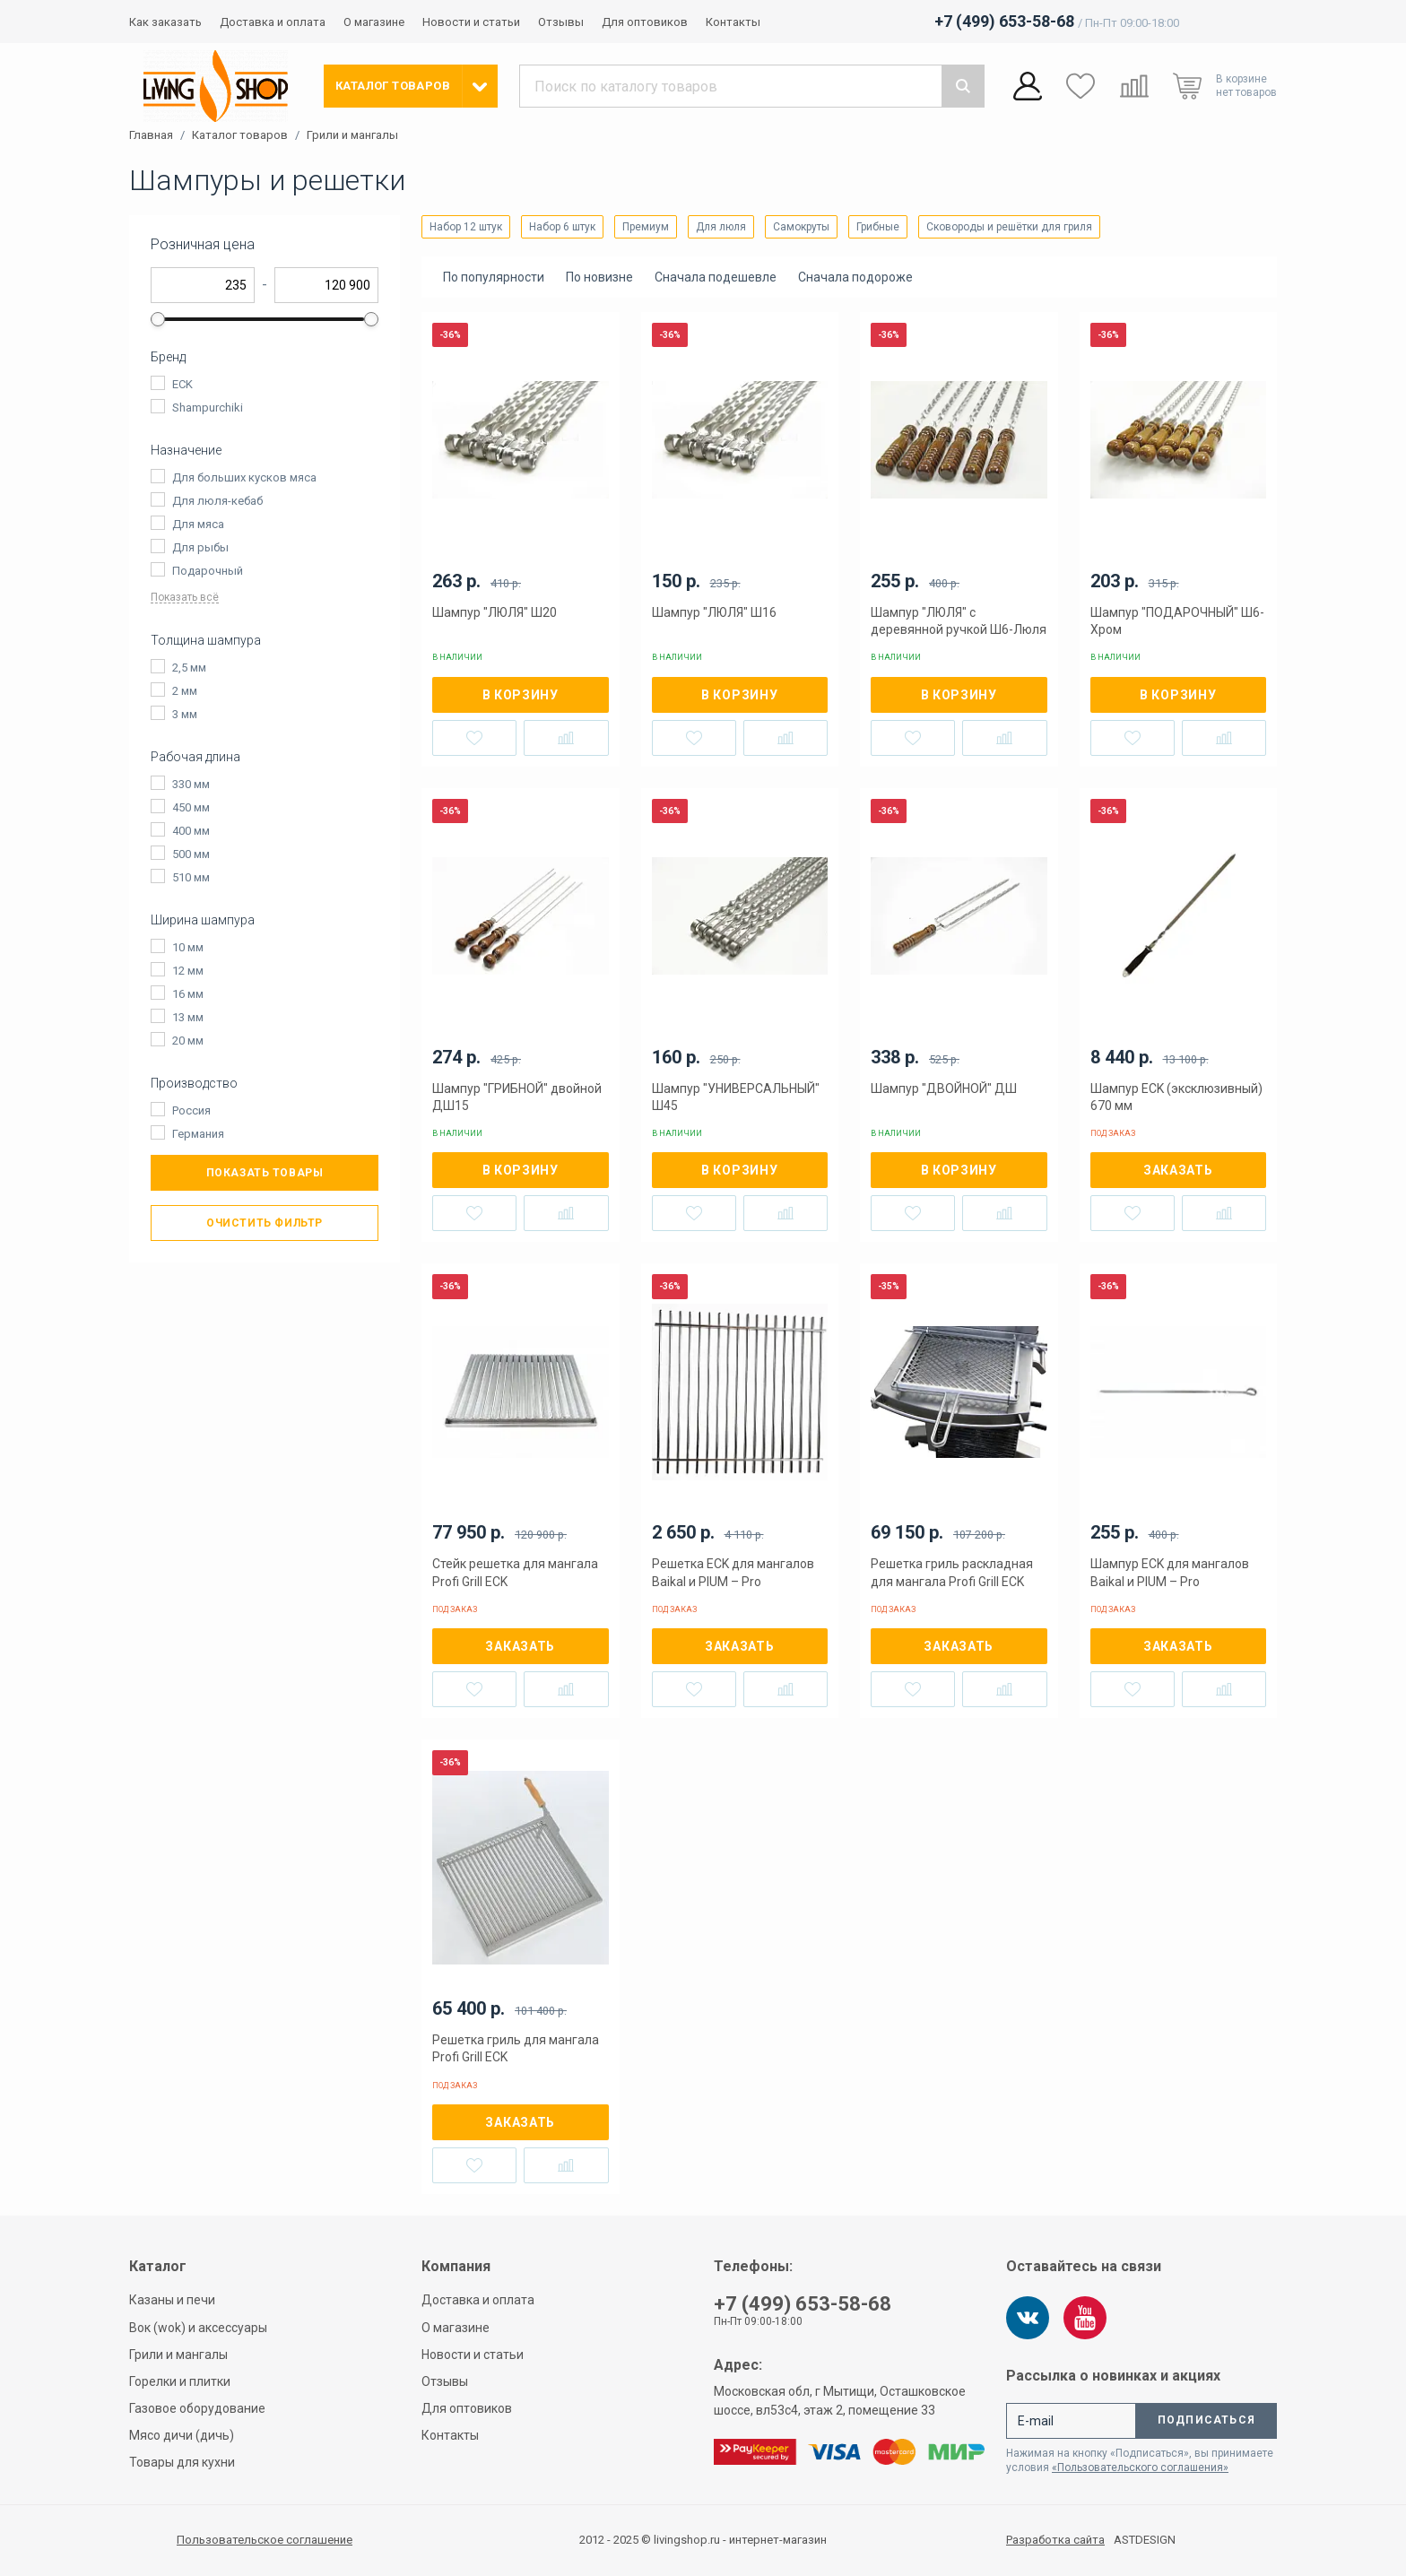 The width and height of the screenshot is (1406, 2576). I want to click on 330 мм, so click(191, 784).